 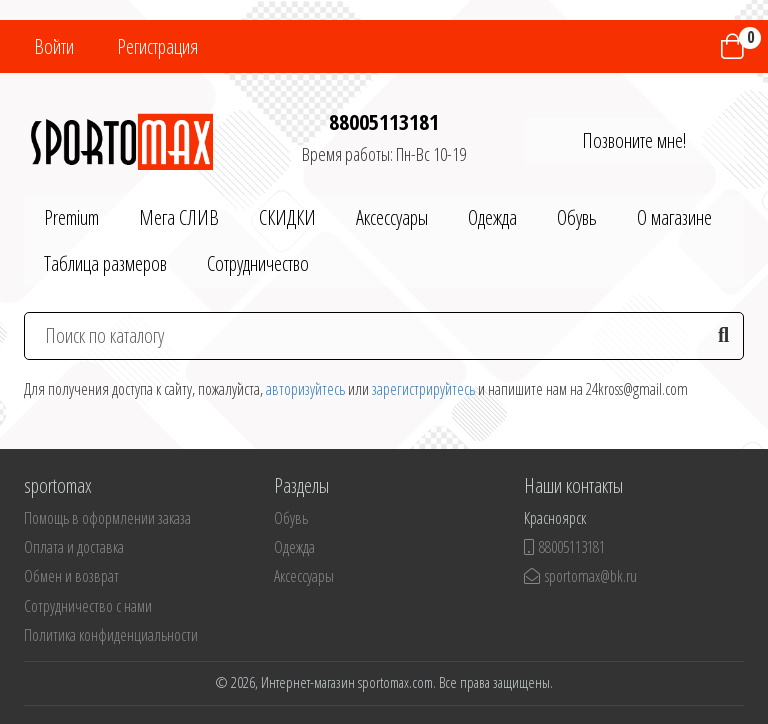 What do you see at coordinates (423, 389) in the screenshot?
I see `зарегистрируйтесь` at bounding box center [423, 389].